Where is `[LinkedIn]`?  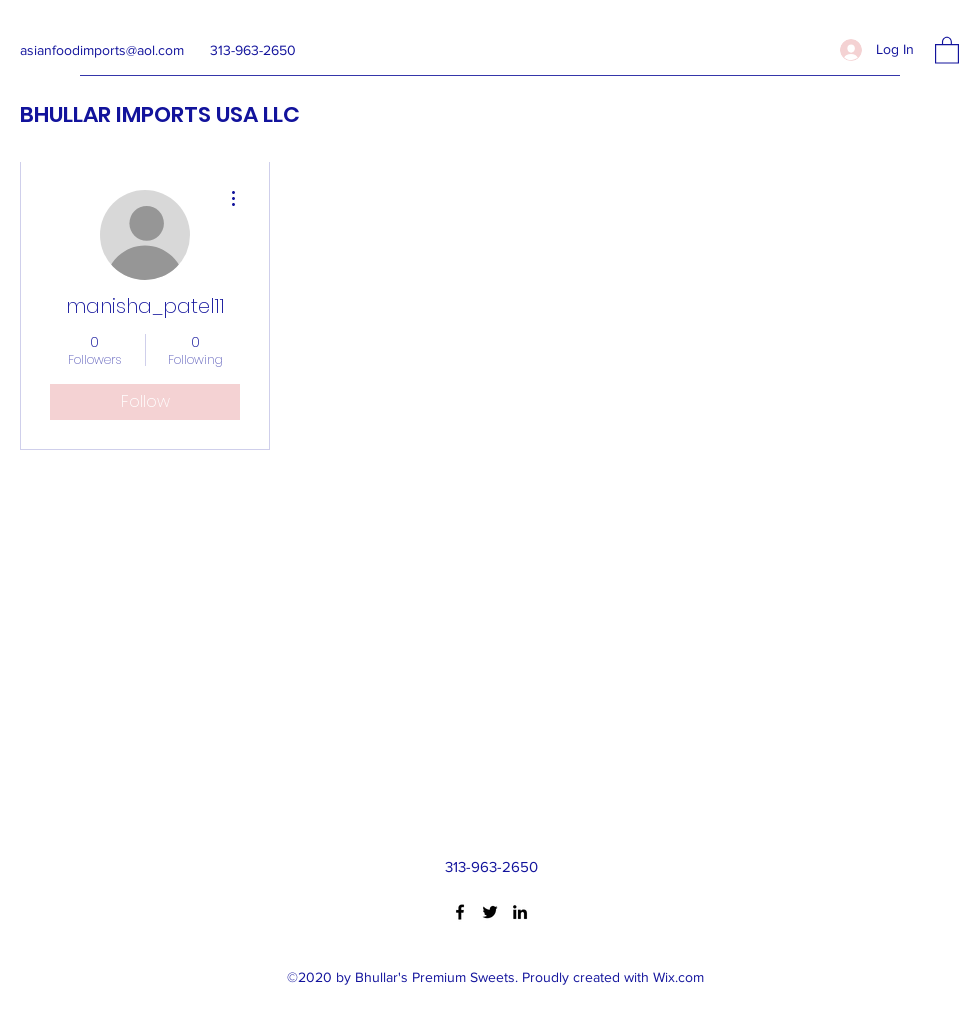 [LinkedIn] is located at coordinates (520, 912).